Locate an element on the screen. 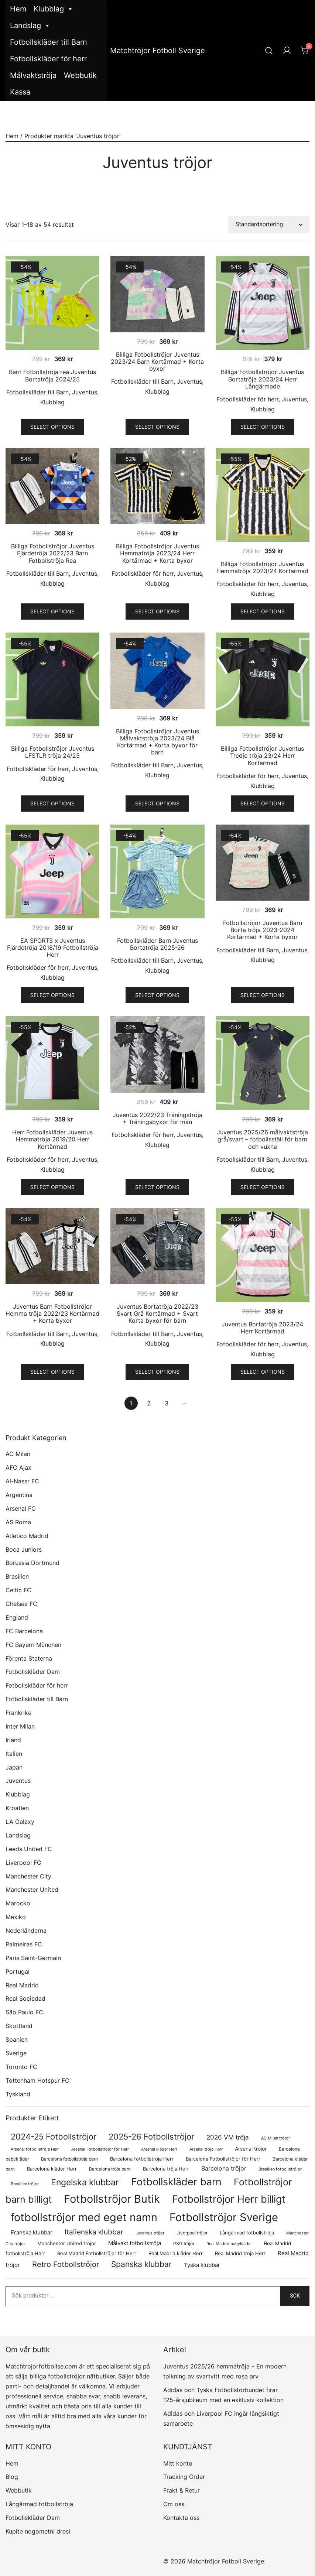 Image resolution: width=315 pixels, height=2576 pixels. Barcelona kläder Herr [Barcelona kläder Herr (77 produkter)] is located at coordinates (52, 2169).